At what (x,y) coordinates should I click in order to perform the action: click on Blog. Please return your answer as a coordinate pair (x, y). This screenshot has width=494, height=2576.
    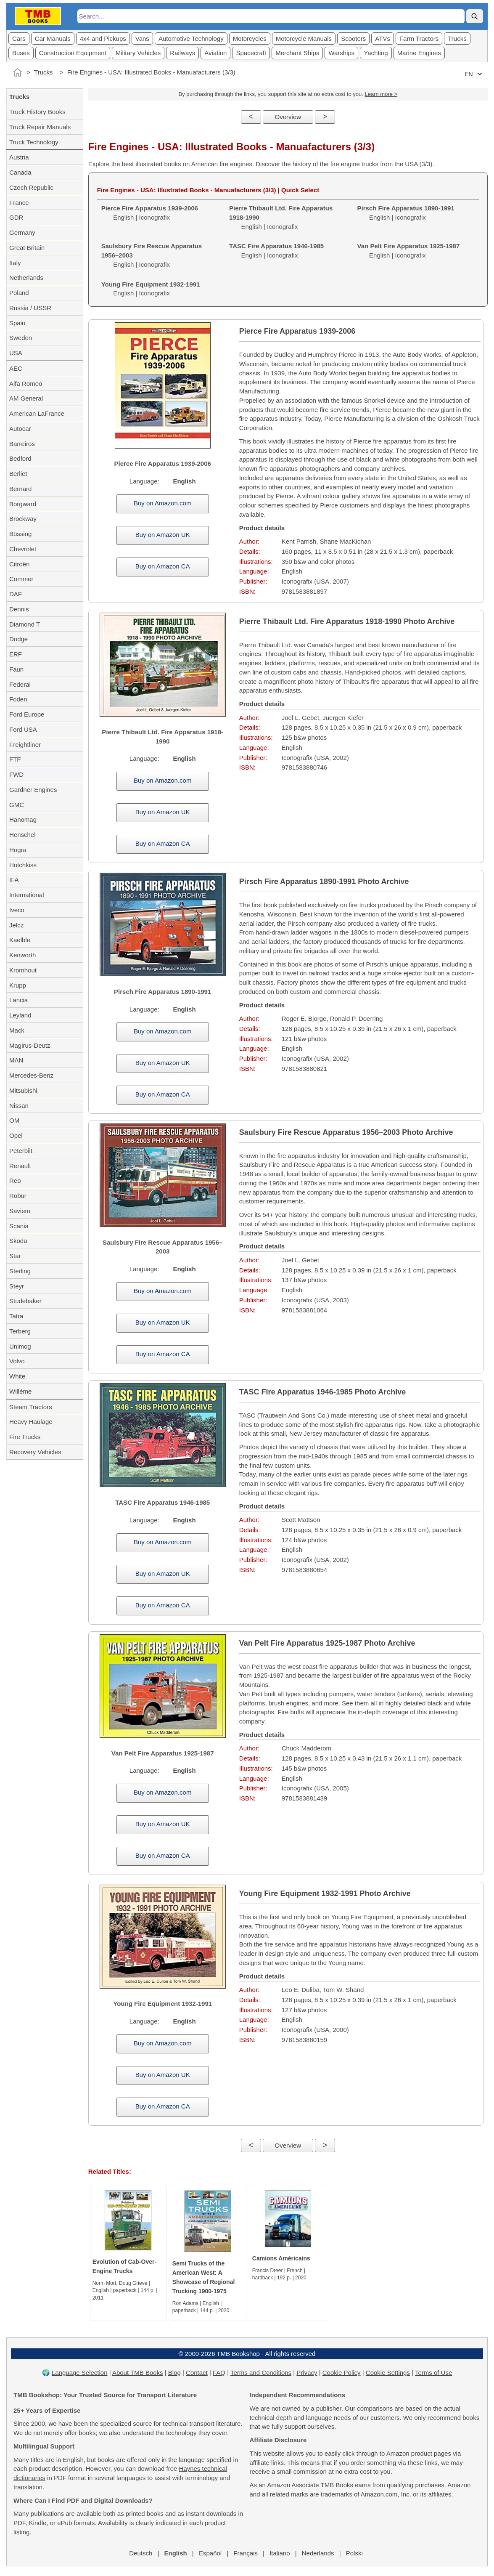
    Looking at the image, I should click on (174, 2372).